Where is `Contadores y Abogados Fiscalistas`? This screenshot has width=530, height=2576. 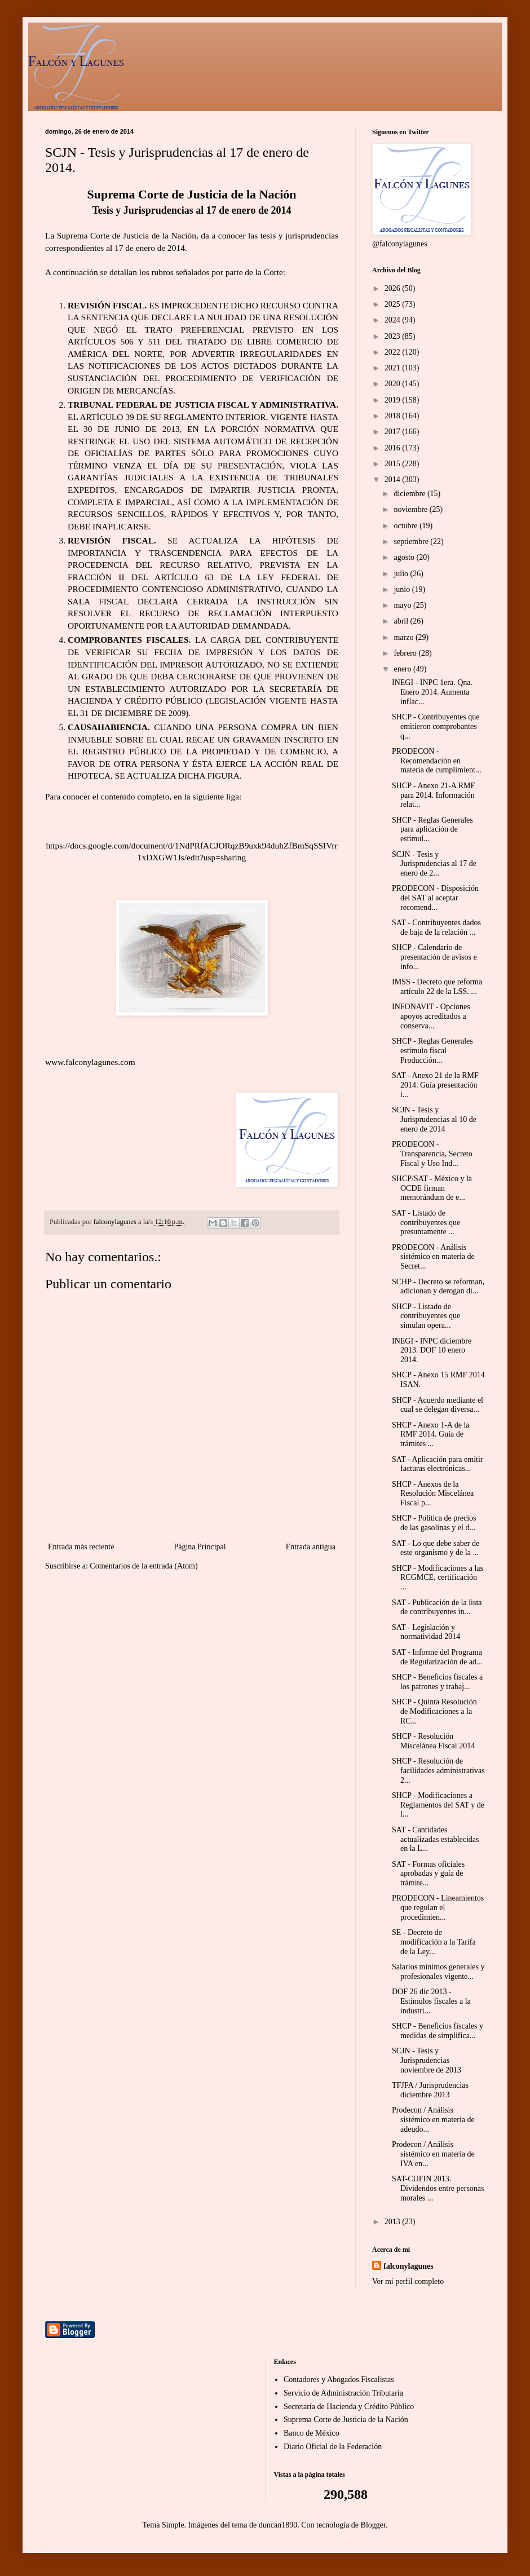
Contadores y Abogados Fiscalistas is located at coordinates (339, 2379).